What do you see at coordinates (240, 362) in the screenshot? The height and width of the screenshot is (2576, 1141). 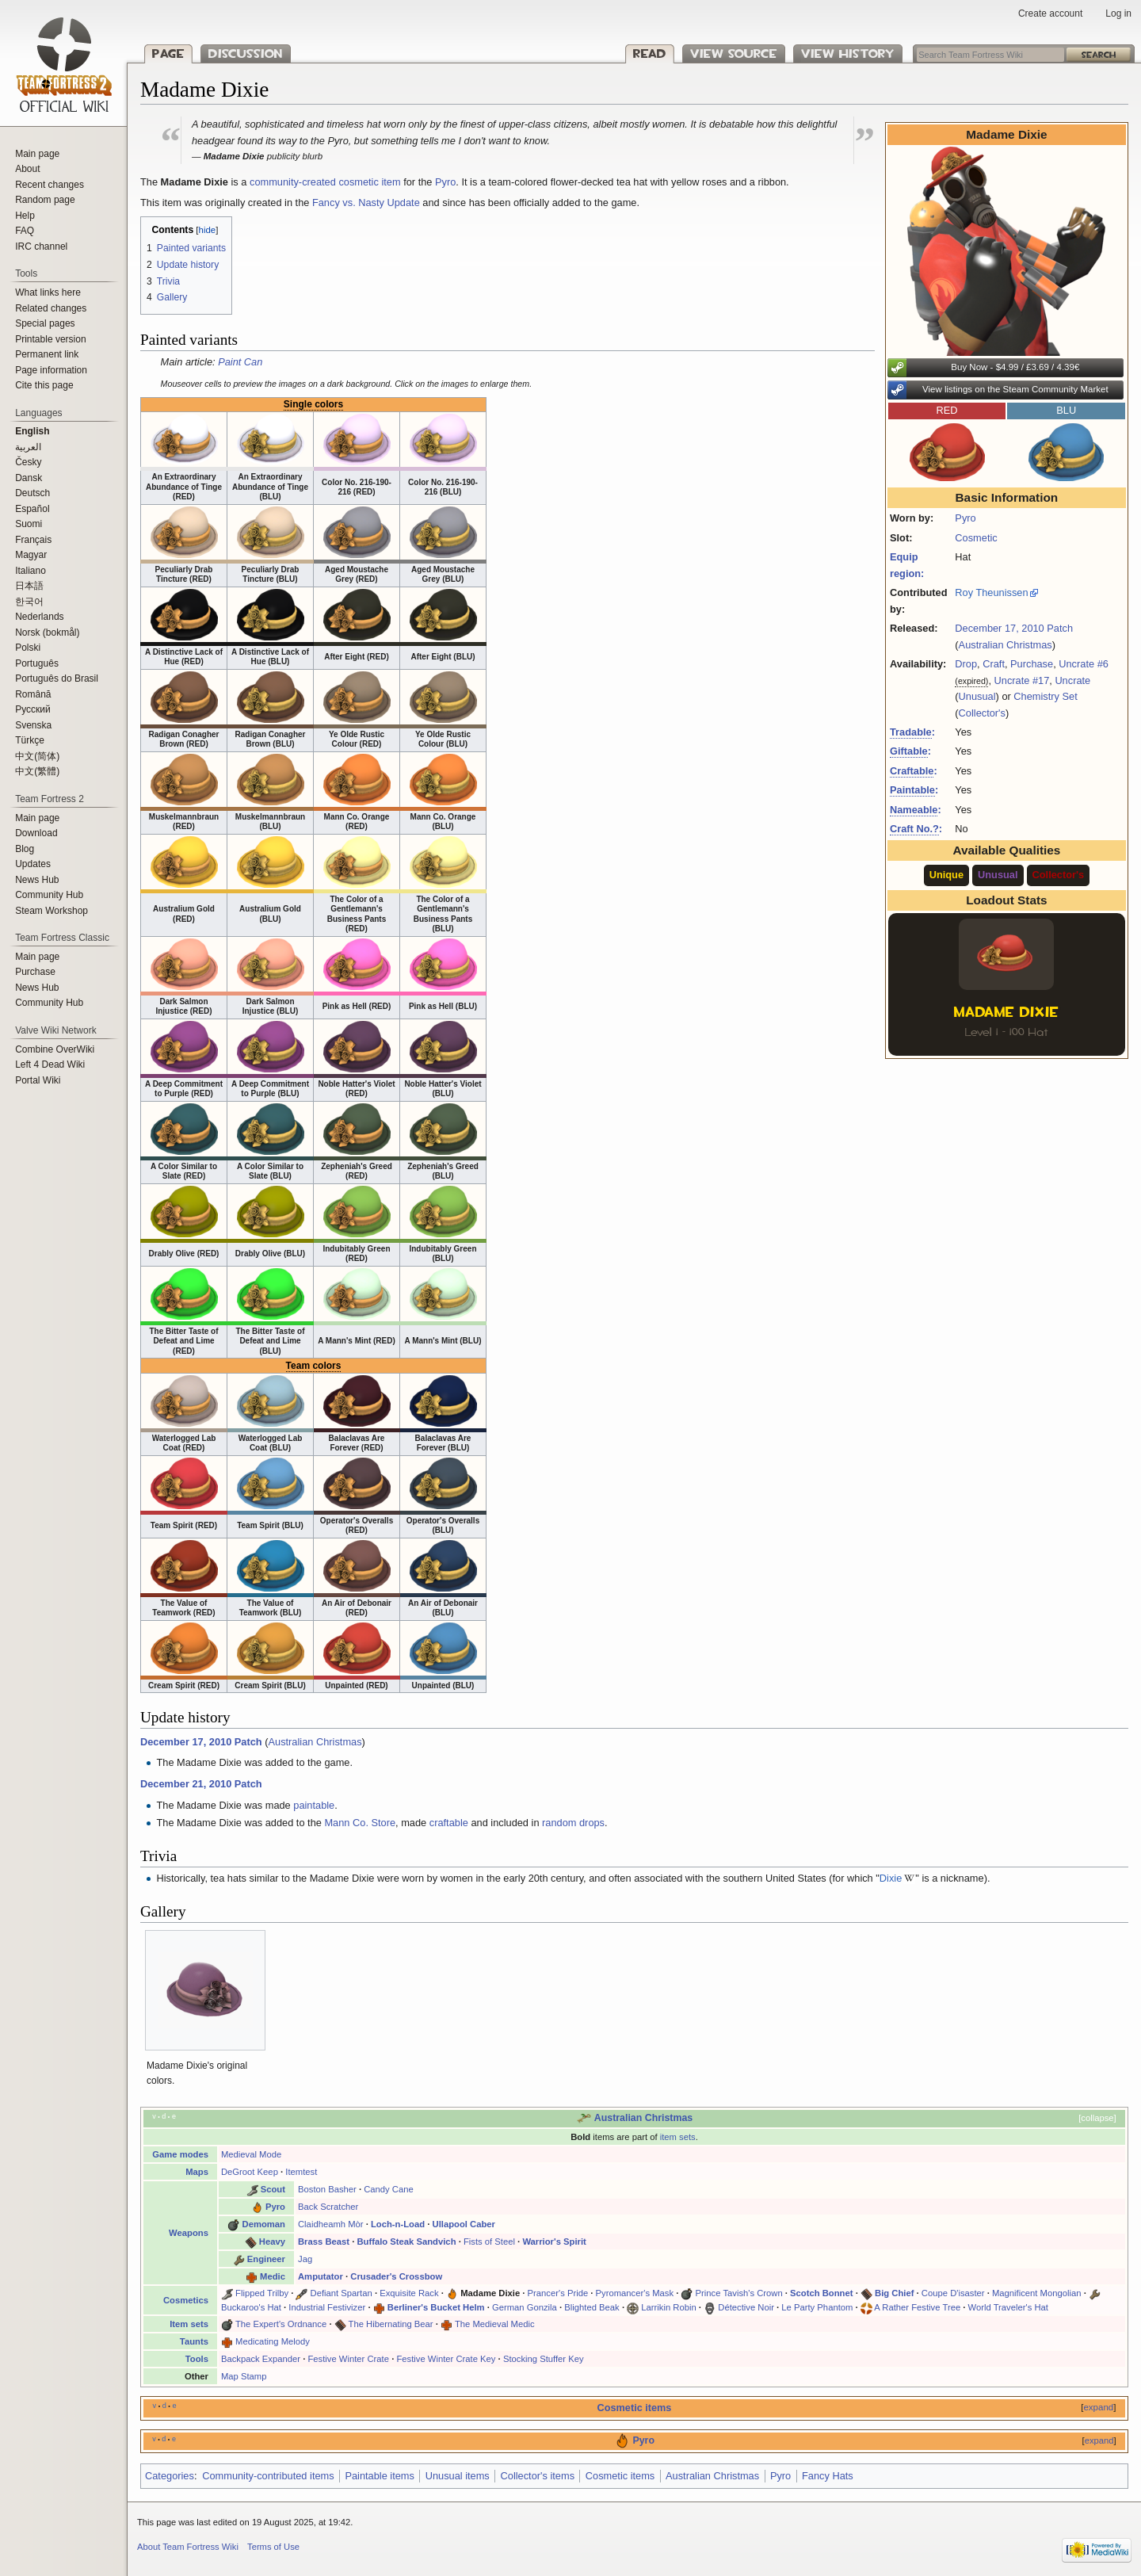 I see `Paint Can` at bounding box center [240, 362].